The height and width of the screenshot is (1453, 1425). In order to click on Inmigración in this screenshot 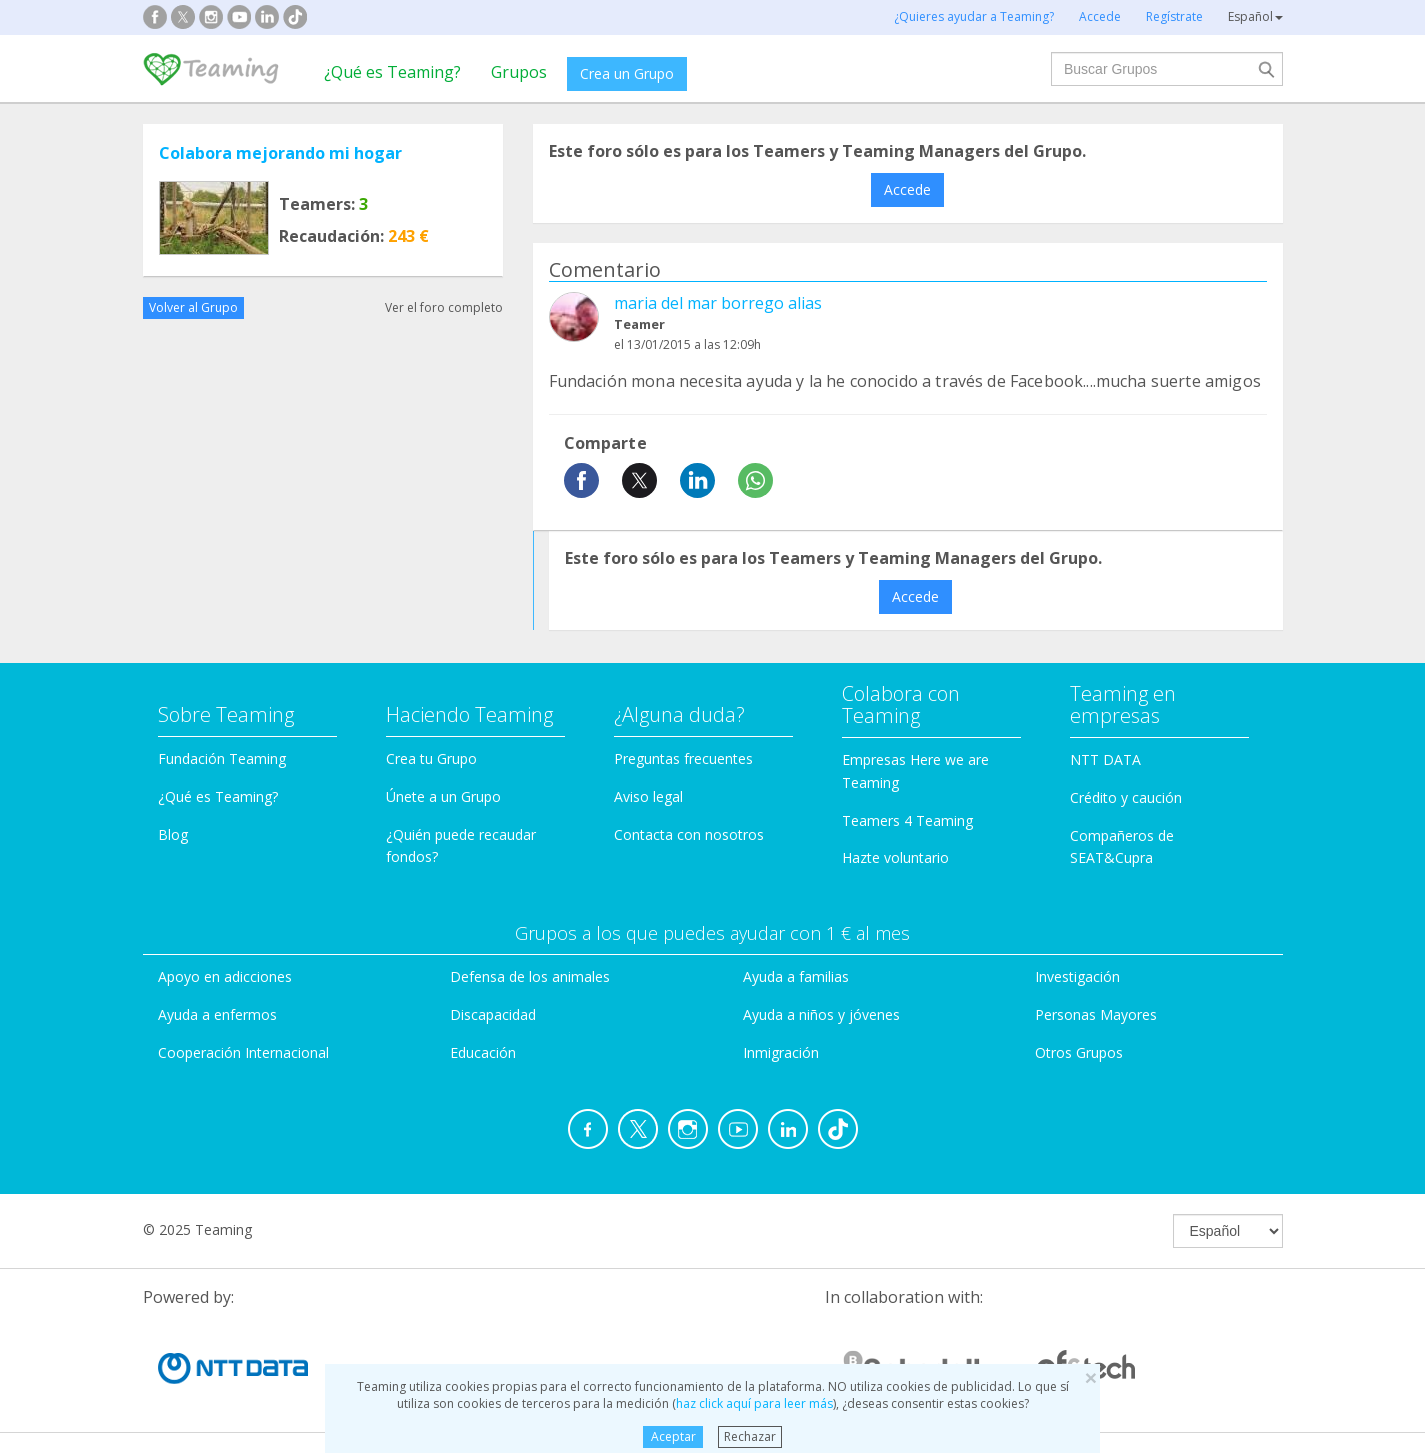, I will do `click(781, 1052)`.